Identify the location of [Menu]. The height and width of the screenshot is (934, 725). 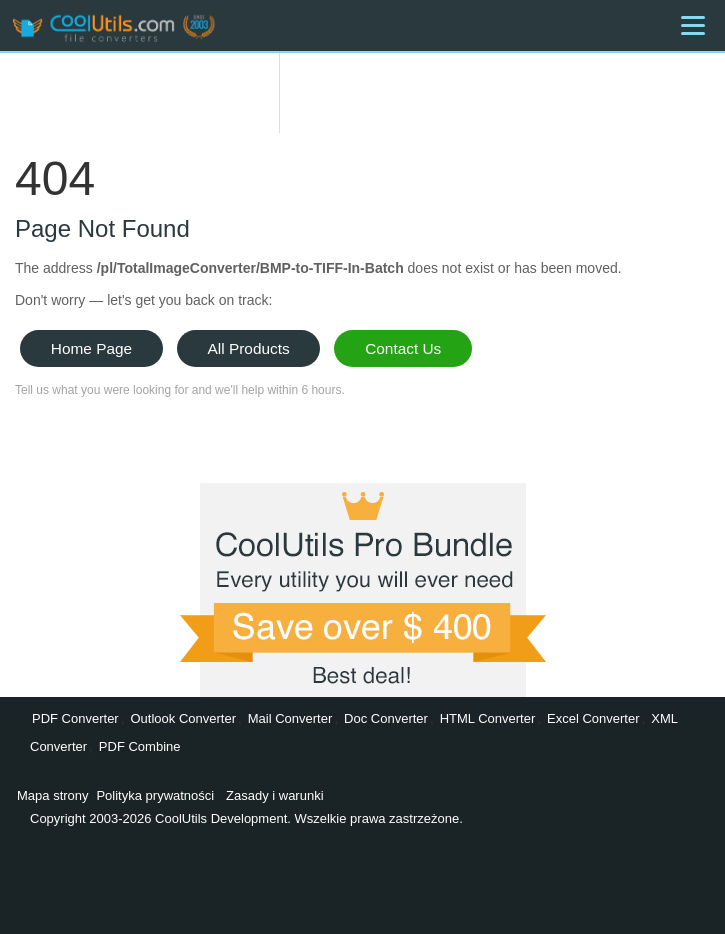
(693, 25).